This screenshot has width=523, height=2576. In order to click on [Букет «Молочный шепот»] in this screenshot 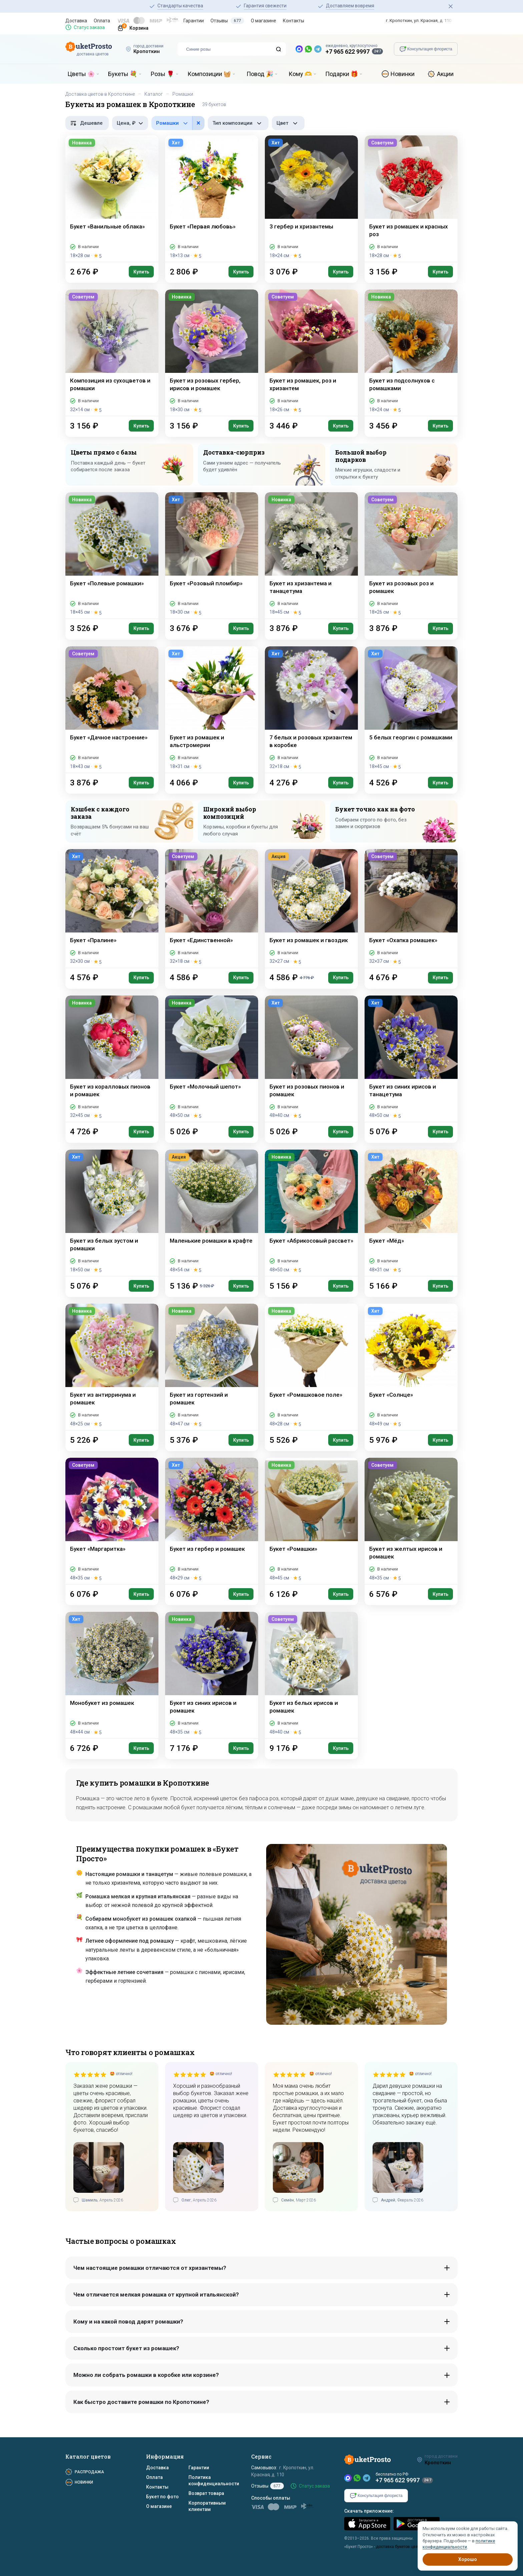, I will do `click(211, 1059)`.